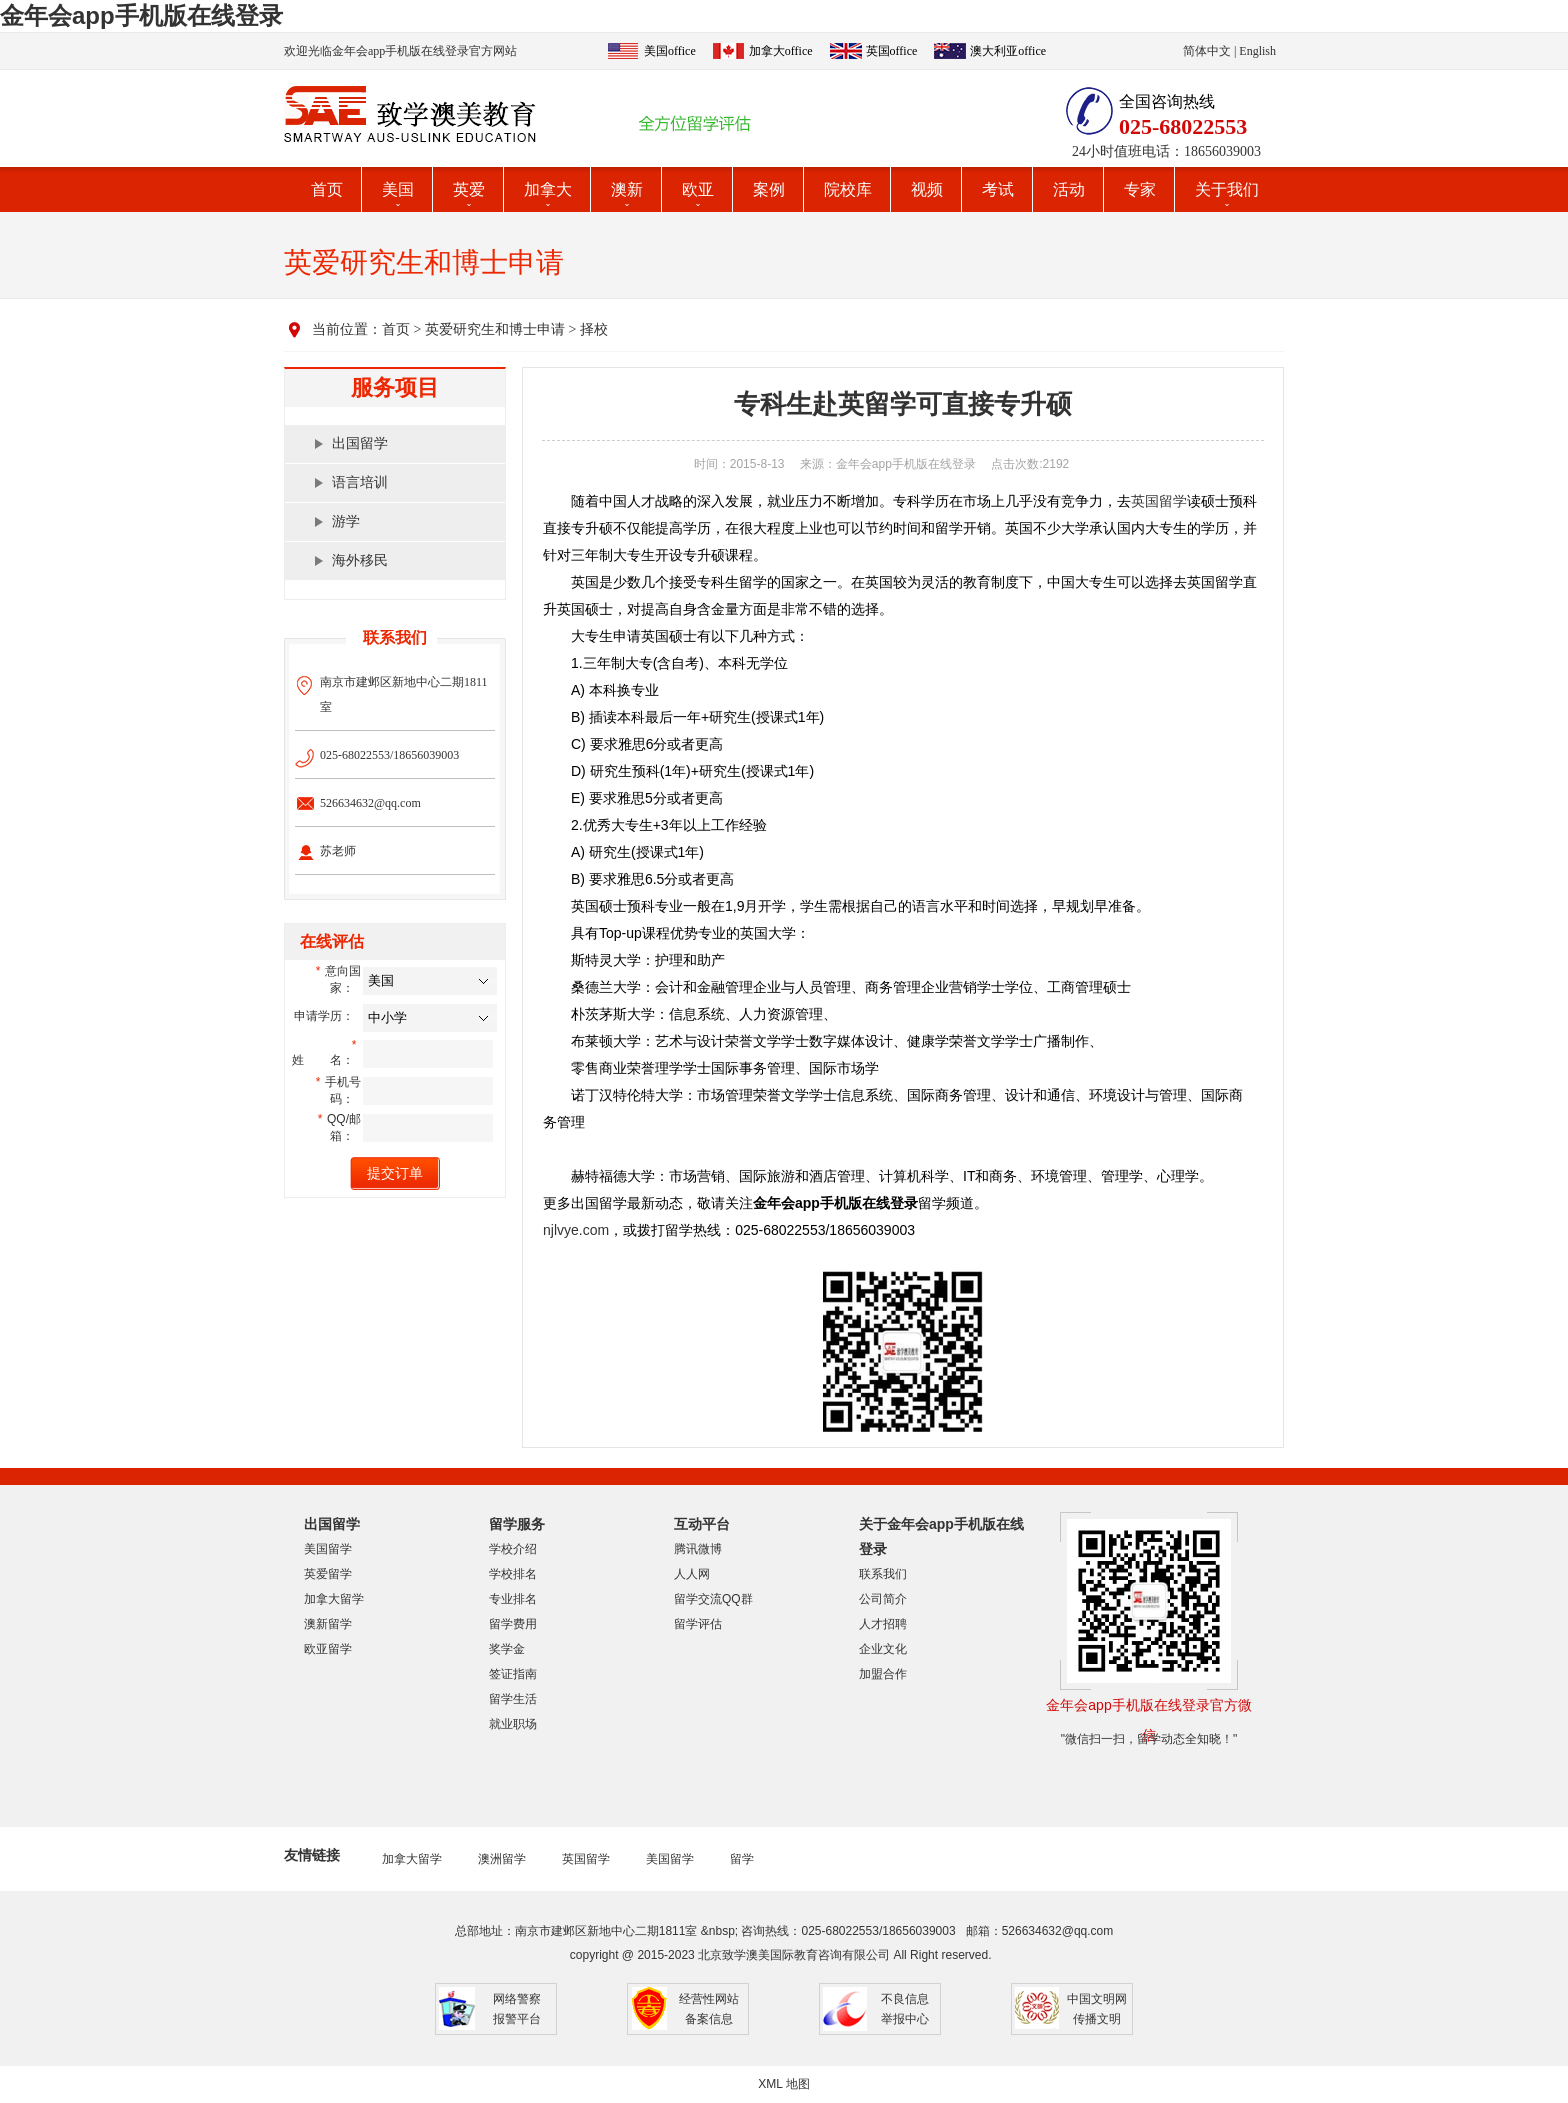  Describe the element at coordinates (784, 2084) in the screenshot. I see `XML 地图` at that location.